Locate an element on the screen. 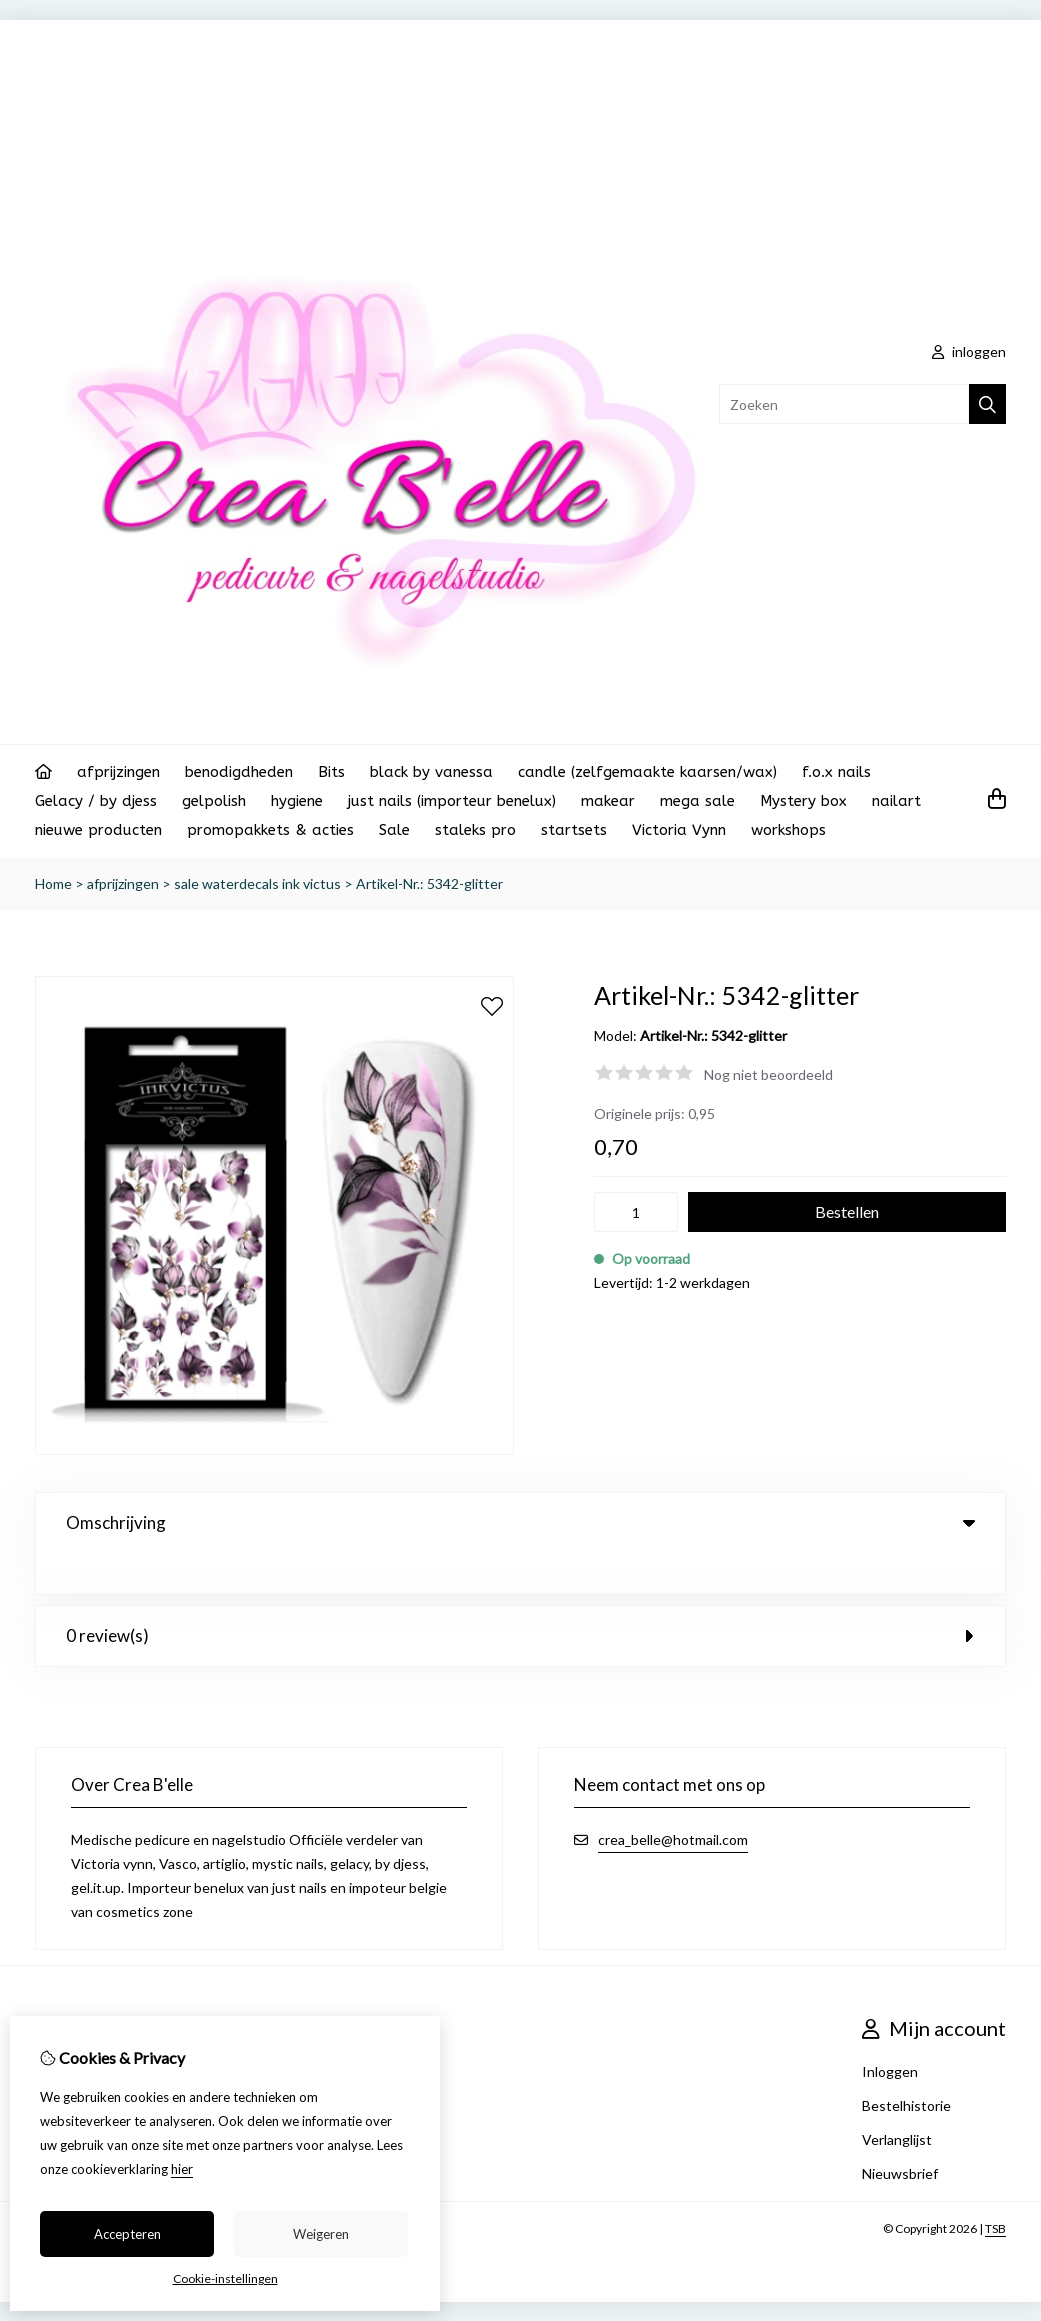 This screenshot has height=2321, width=1041. Verlanglijst is located at coordinates (897, 2138).